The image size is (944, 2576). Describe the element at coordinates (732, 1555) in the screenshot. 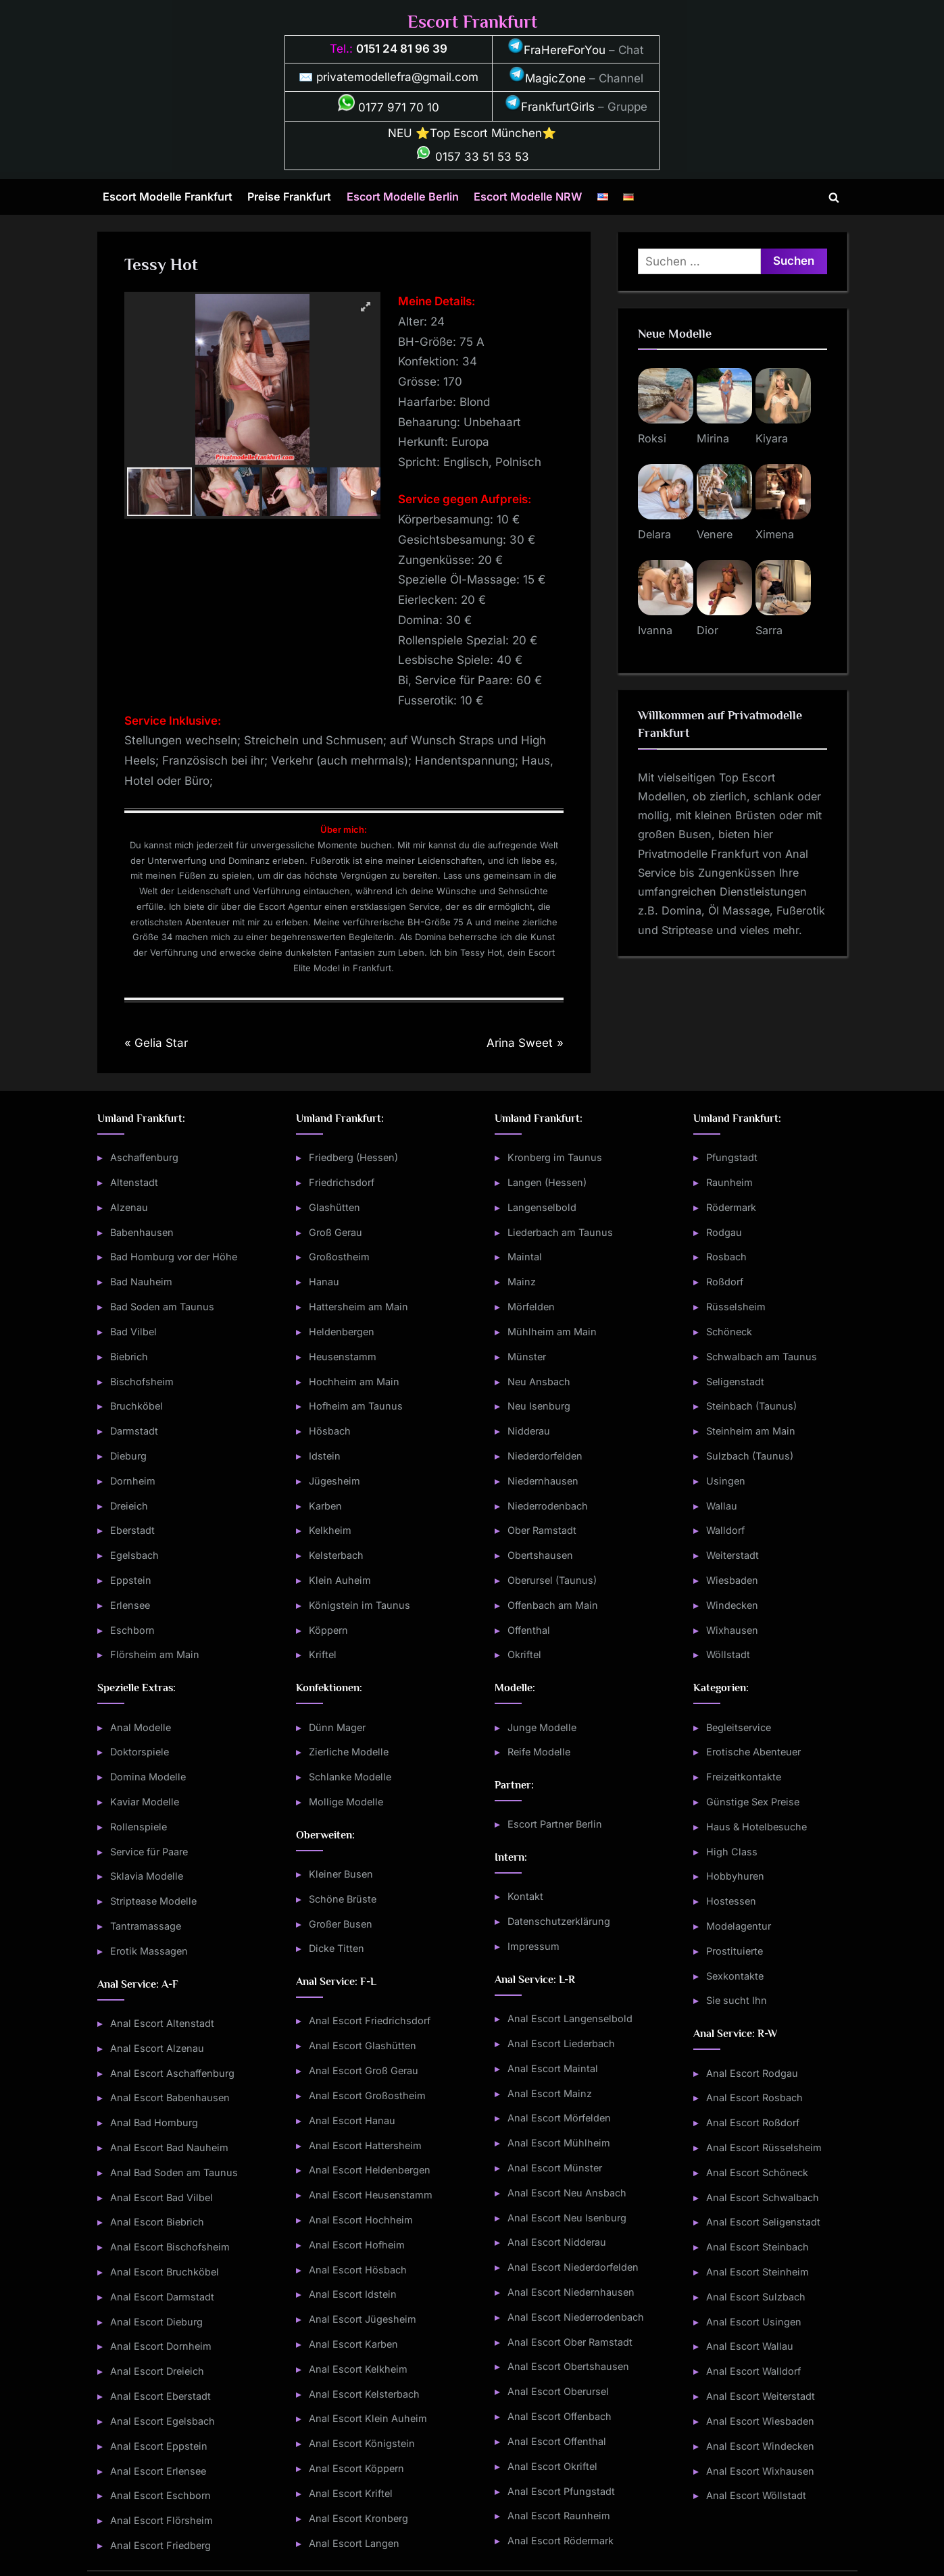

I see `Weiterstadt` at that location.